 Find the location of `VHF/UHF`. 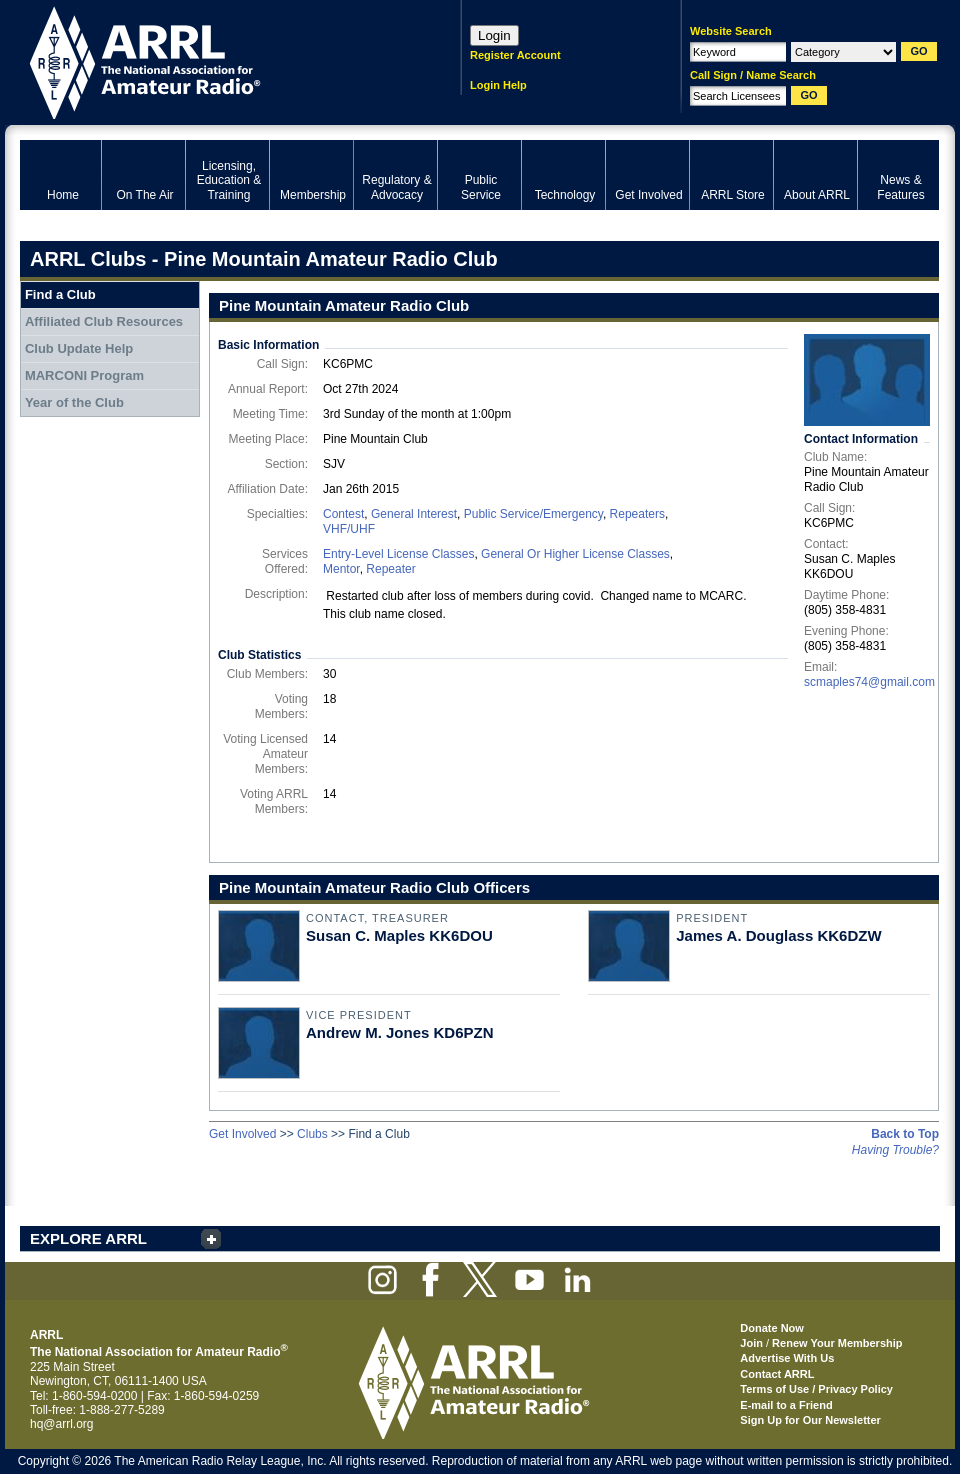

VHF/UHF is located at coordinates (349, 529).